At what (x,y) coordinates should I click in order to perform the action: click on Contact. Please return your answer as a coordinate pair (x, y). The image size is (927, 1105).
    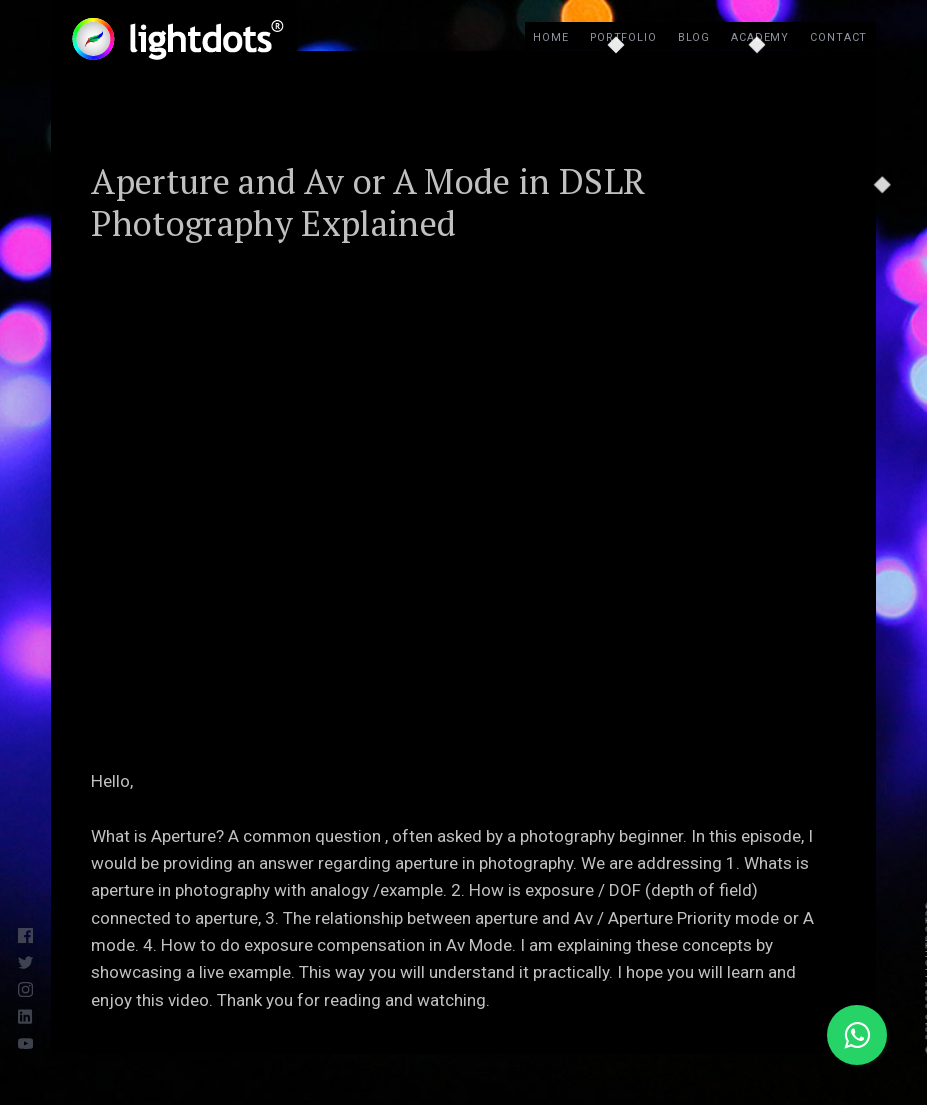
    Looking at the image, I should click on (838, 37).